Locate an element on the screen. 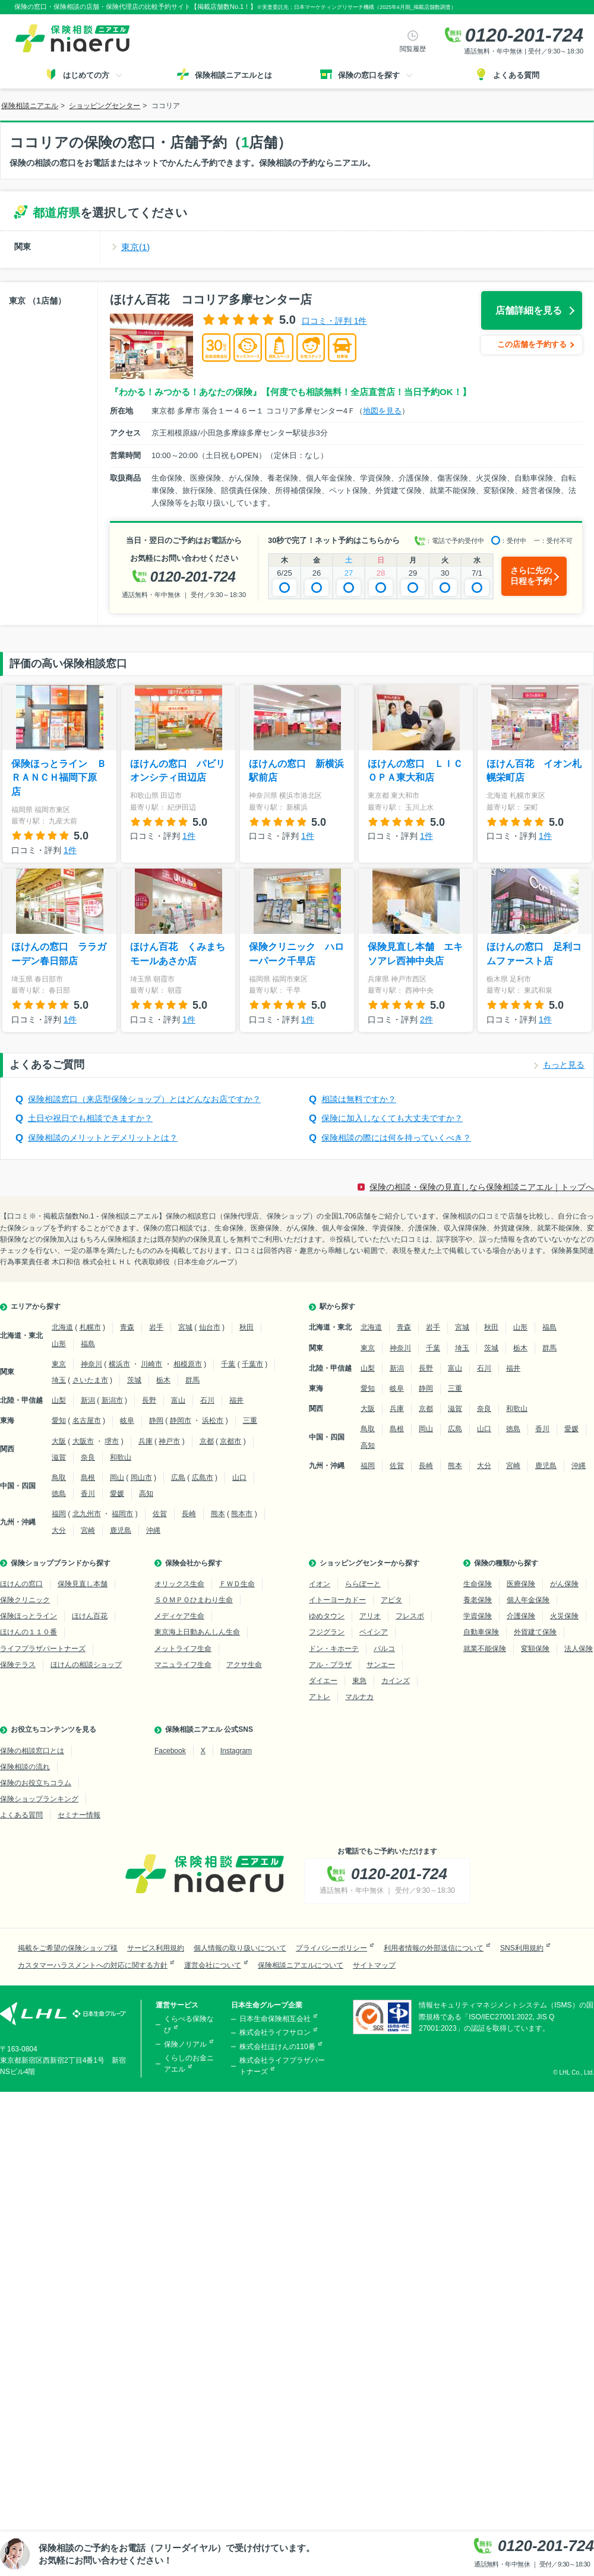  保険の種類から探す is located at coordinates (506, 1563).